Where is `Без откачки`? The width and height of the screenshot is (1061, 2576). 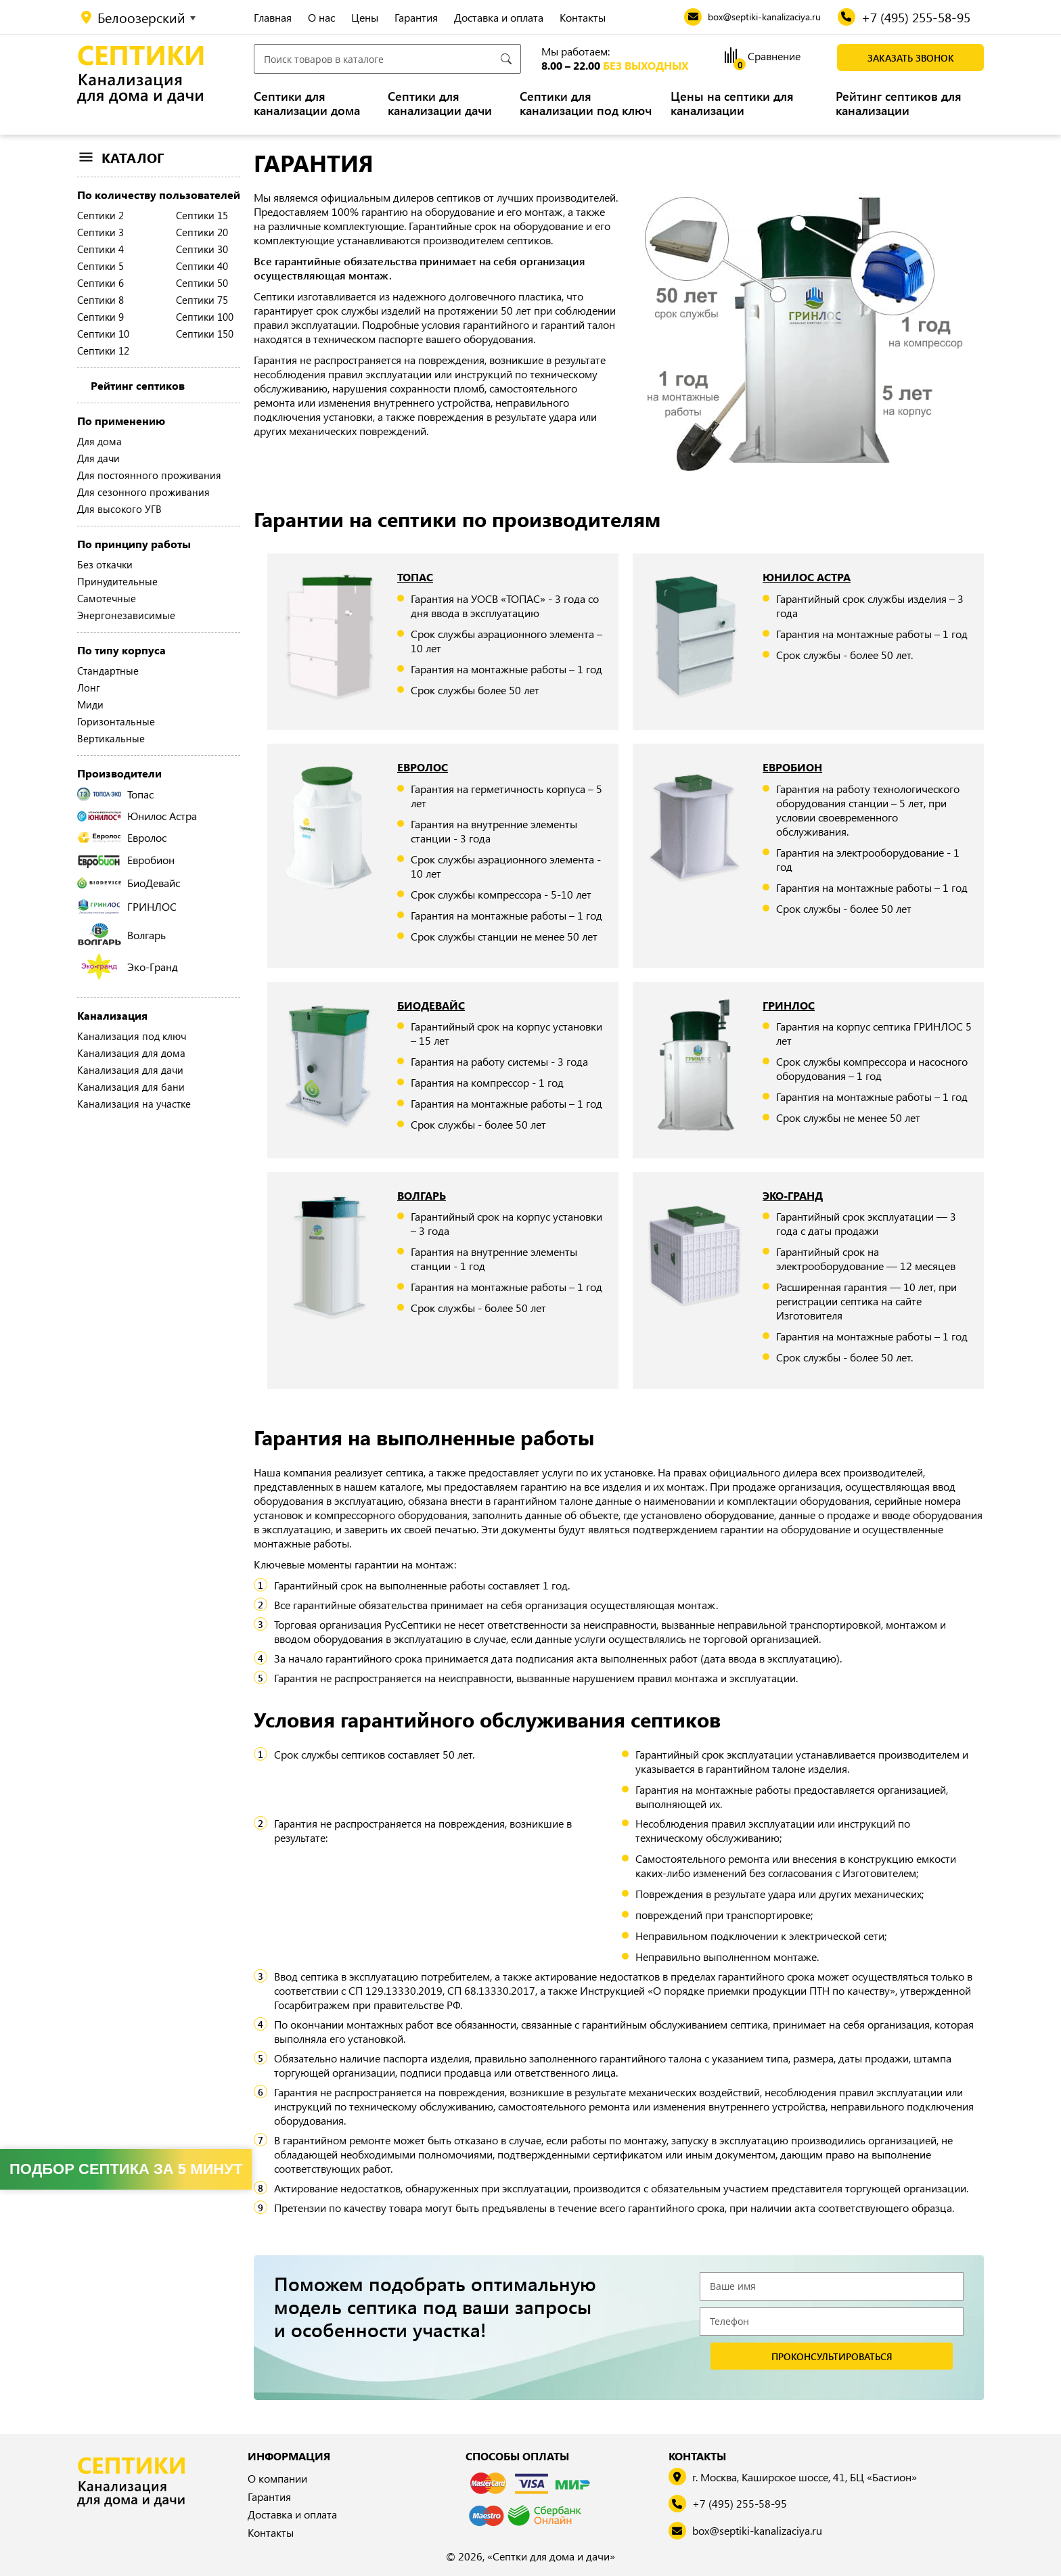
Без откачки is located at coordinates (105, 564).